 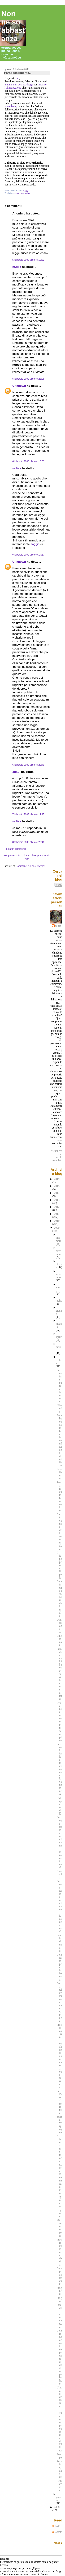 What do you see at coordinates (59, 2002) in the screenshot?
I see `Della televisione che ci piace` at bounding box center [59, 2002].